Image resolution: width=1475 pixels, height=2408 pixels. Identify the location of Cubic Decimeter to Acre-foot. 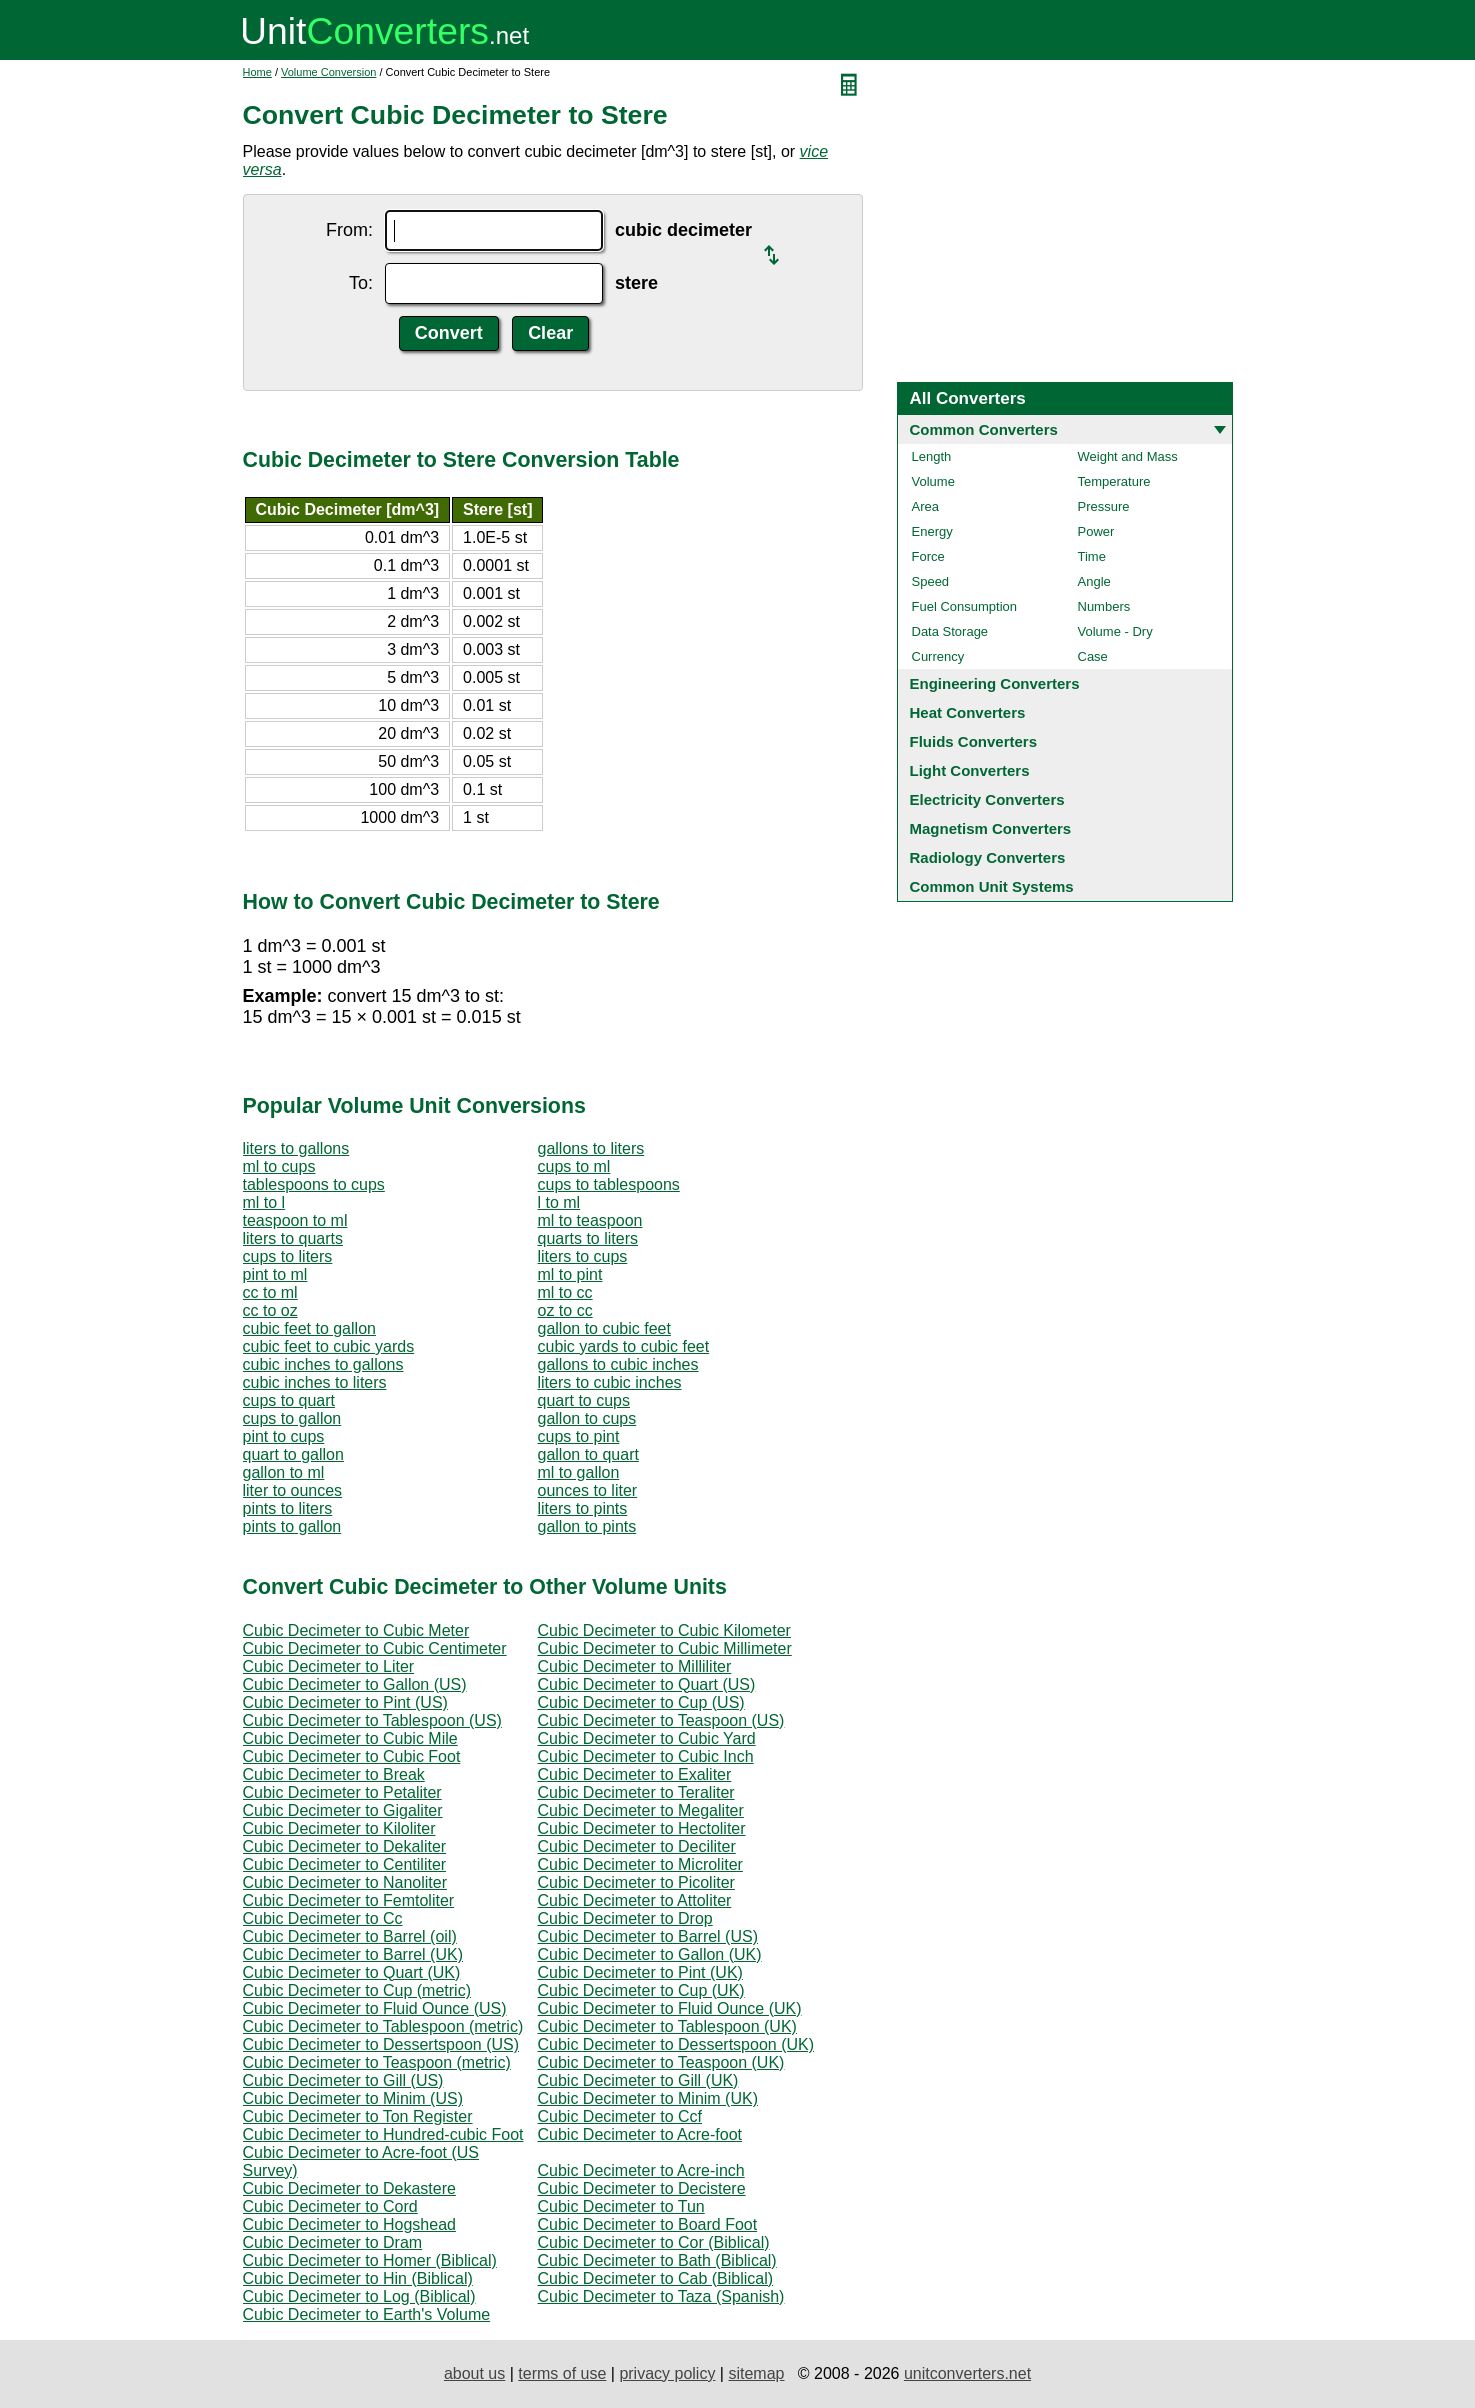
(640, 2134).